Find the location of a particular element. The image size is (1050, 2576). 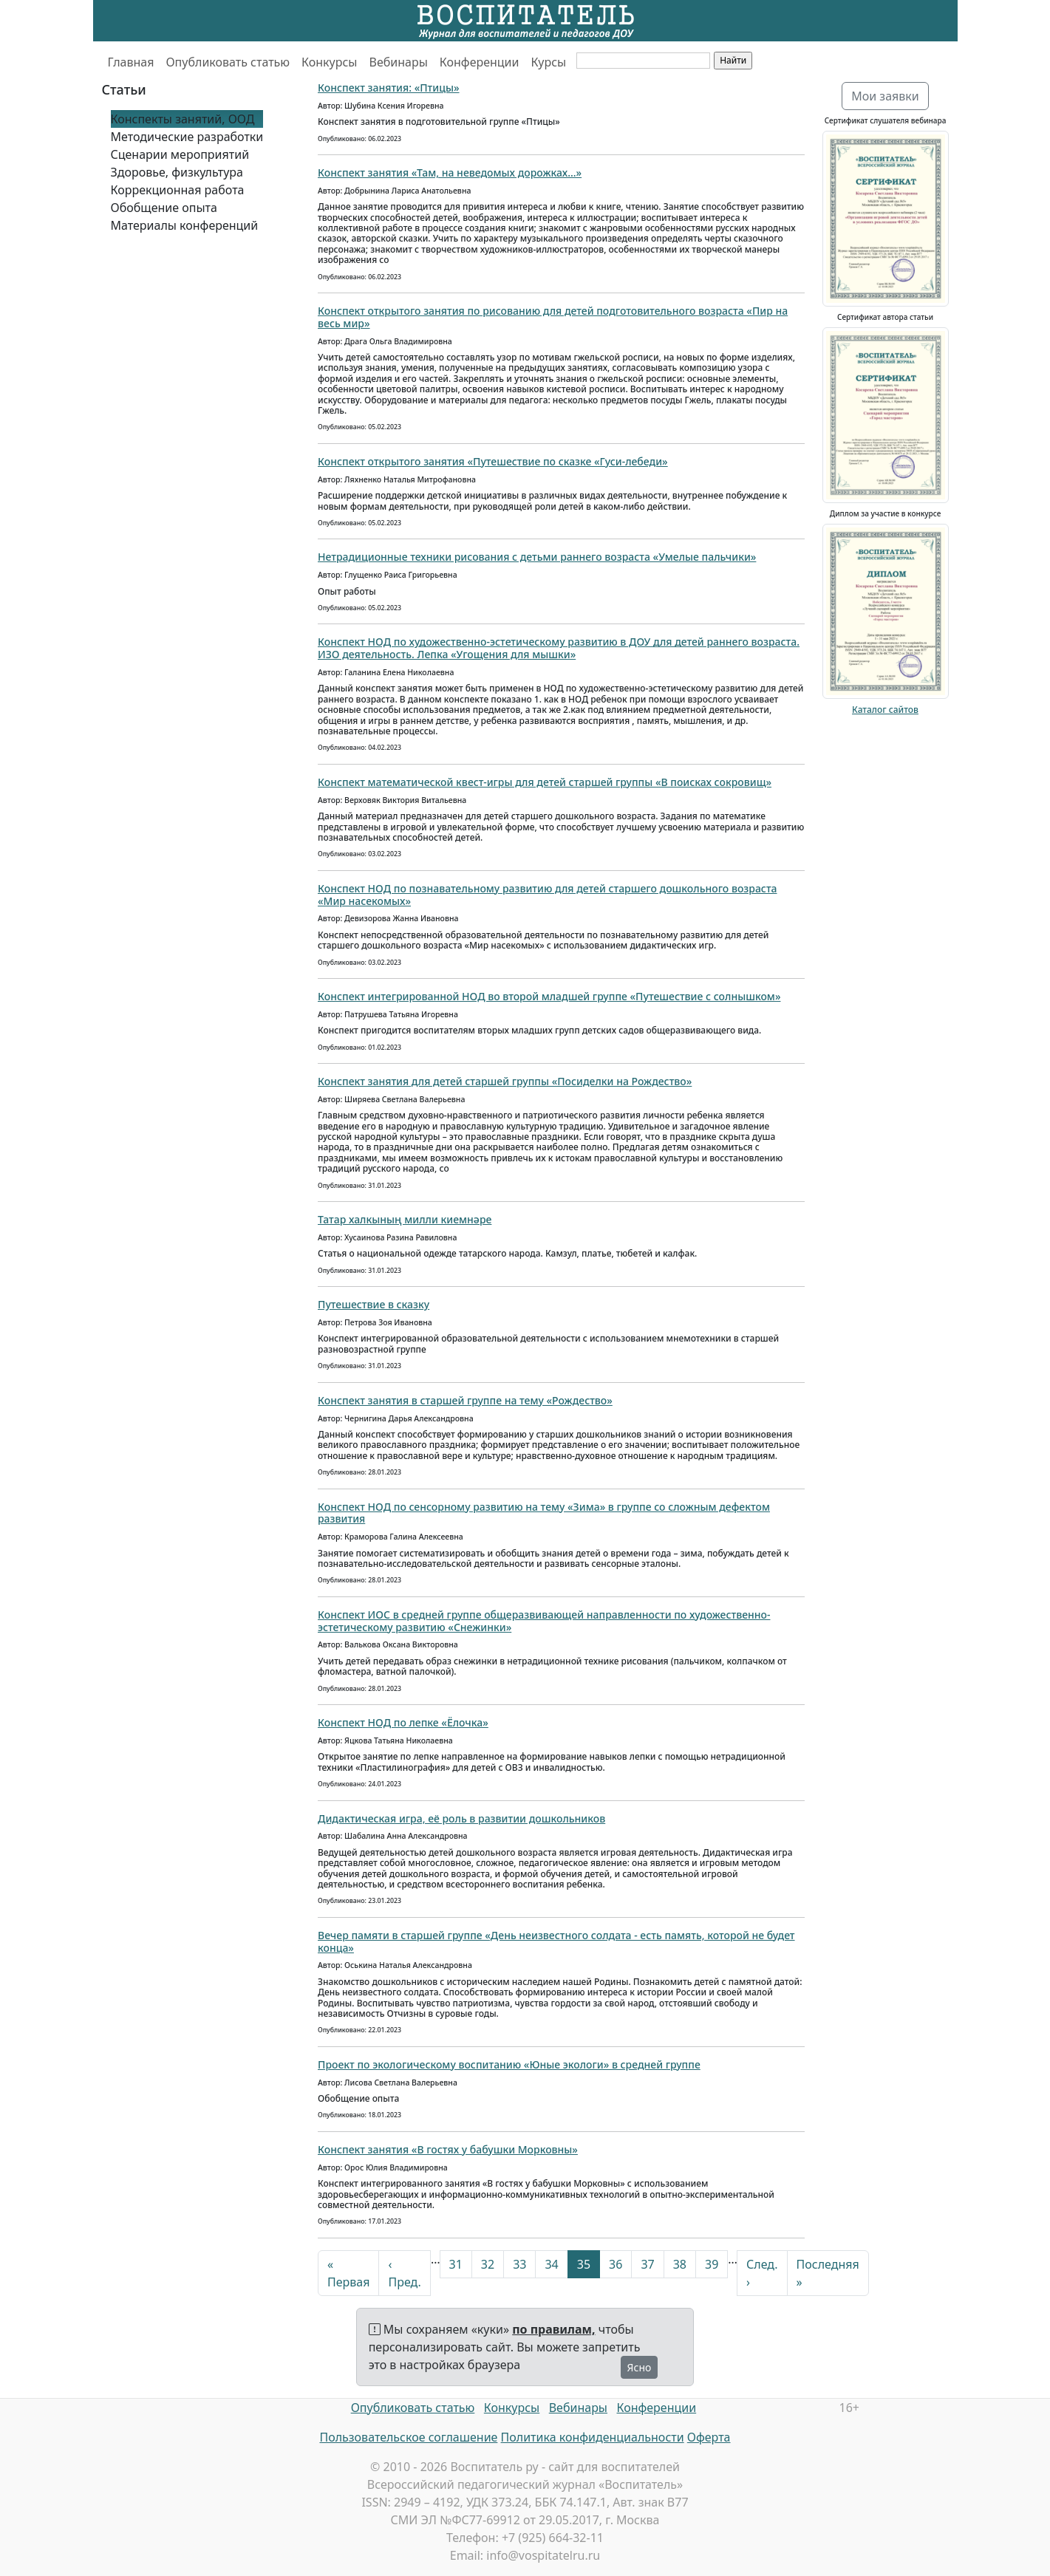

Конспект интегрированной НОД во второй младшей группе «Путешествие с солнышком» is located at coordinates (549, 996).